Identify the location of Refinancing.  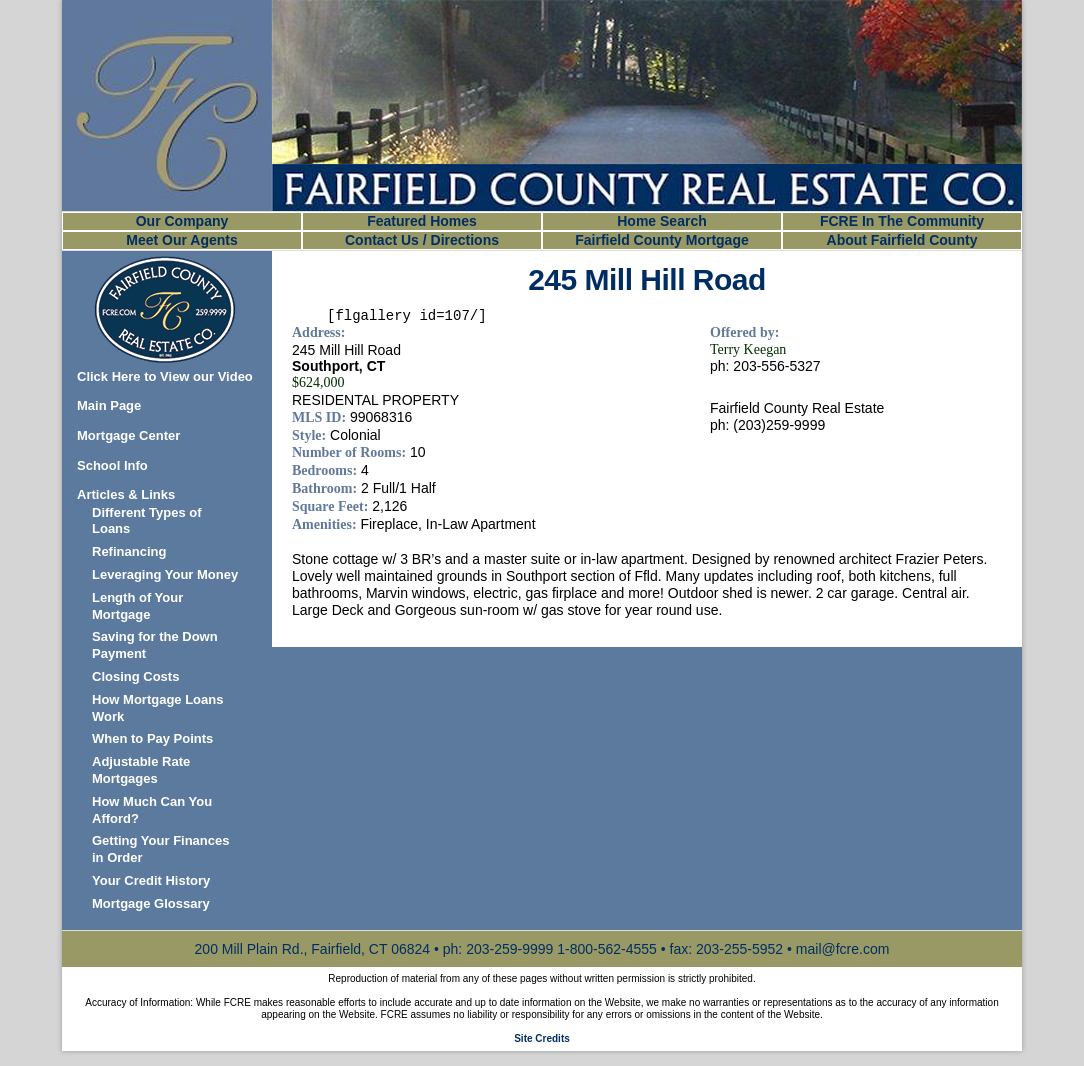
(129, 551).